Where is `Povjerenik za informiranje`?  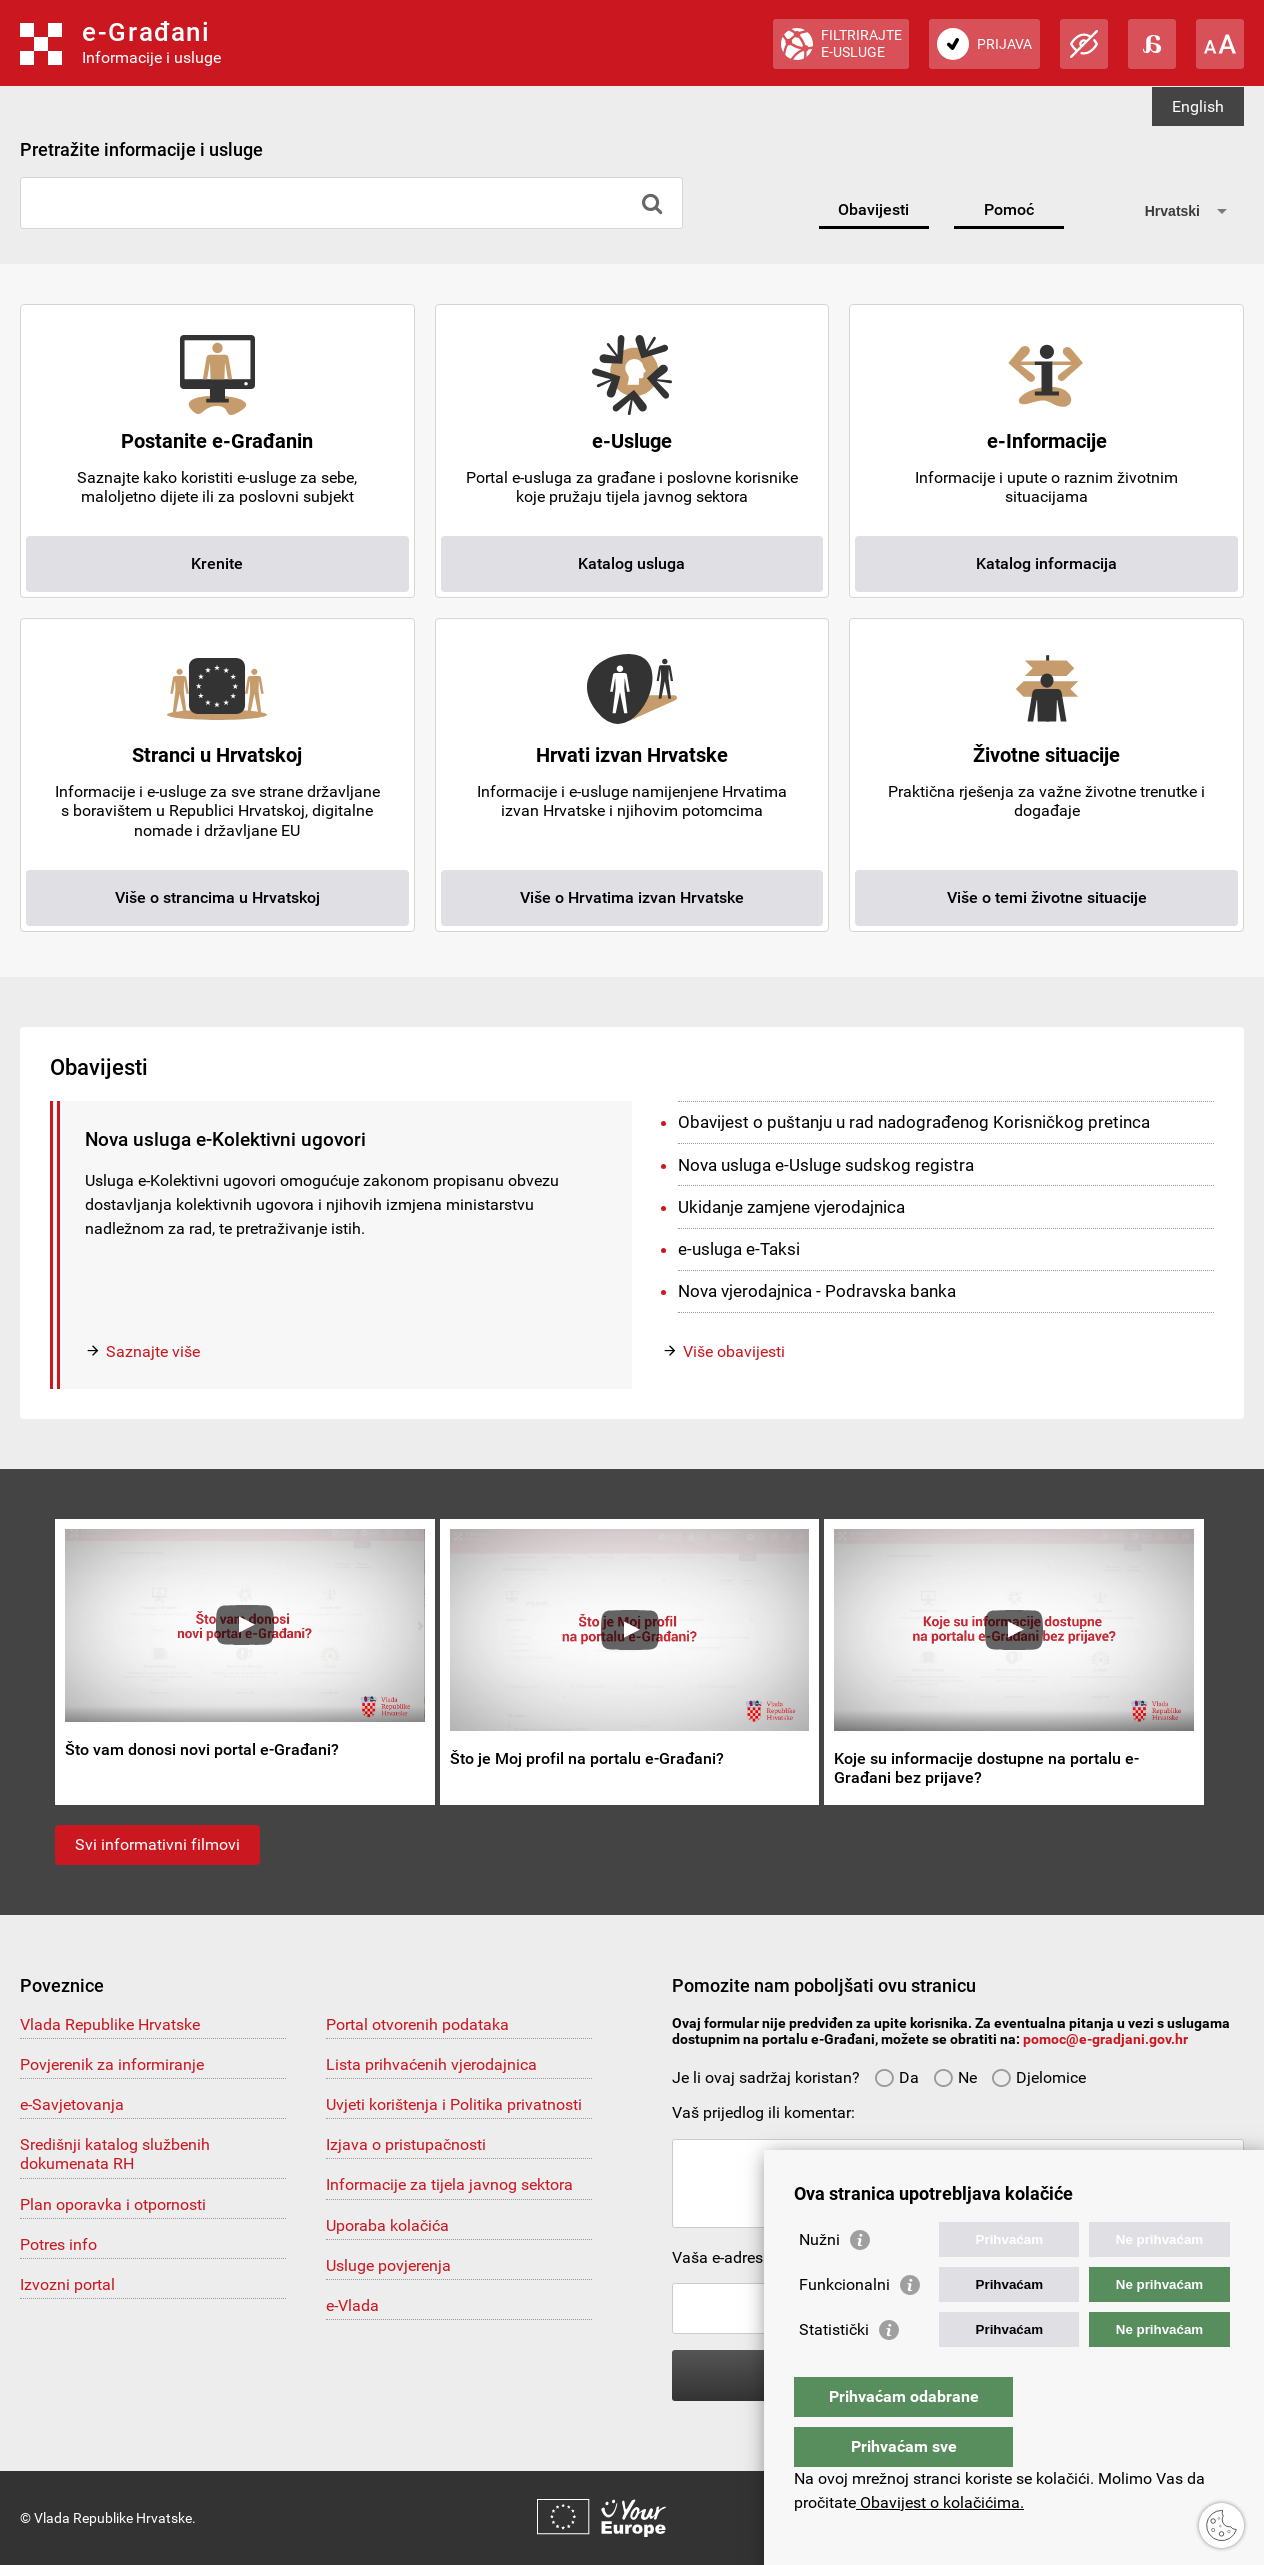
Povjerenik za informiranje is located at coordinates (112, 2064).